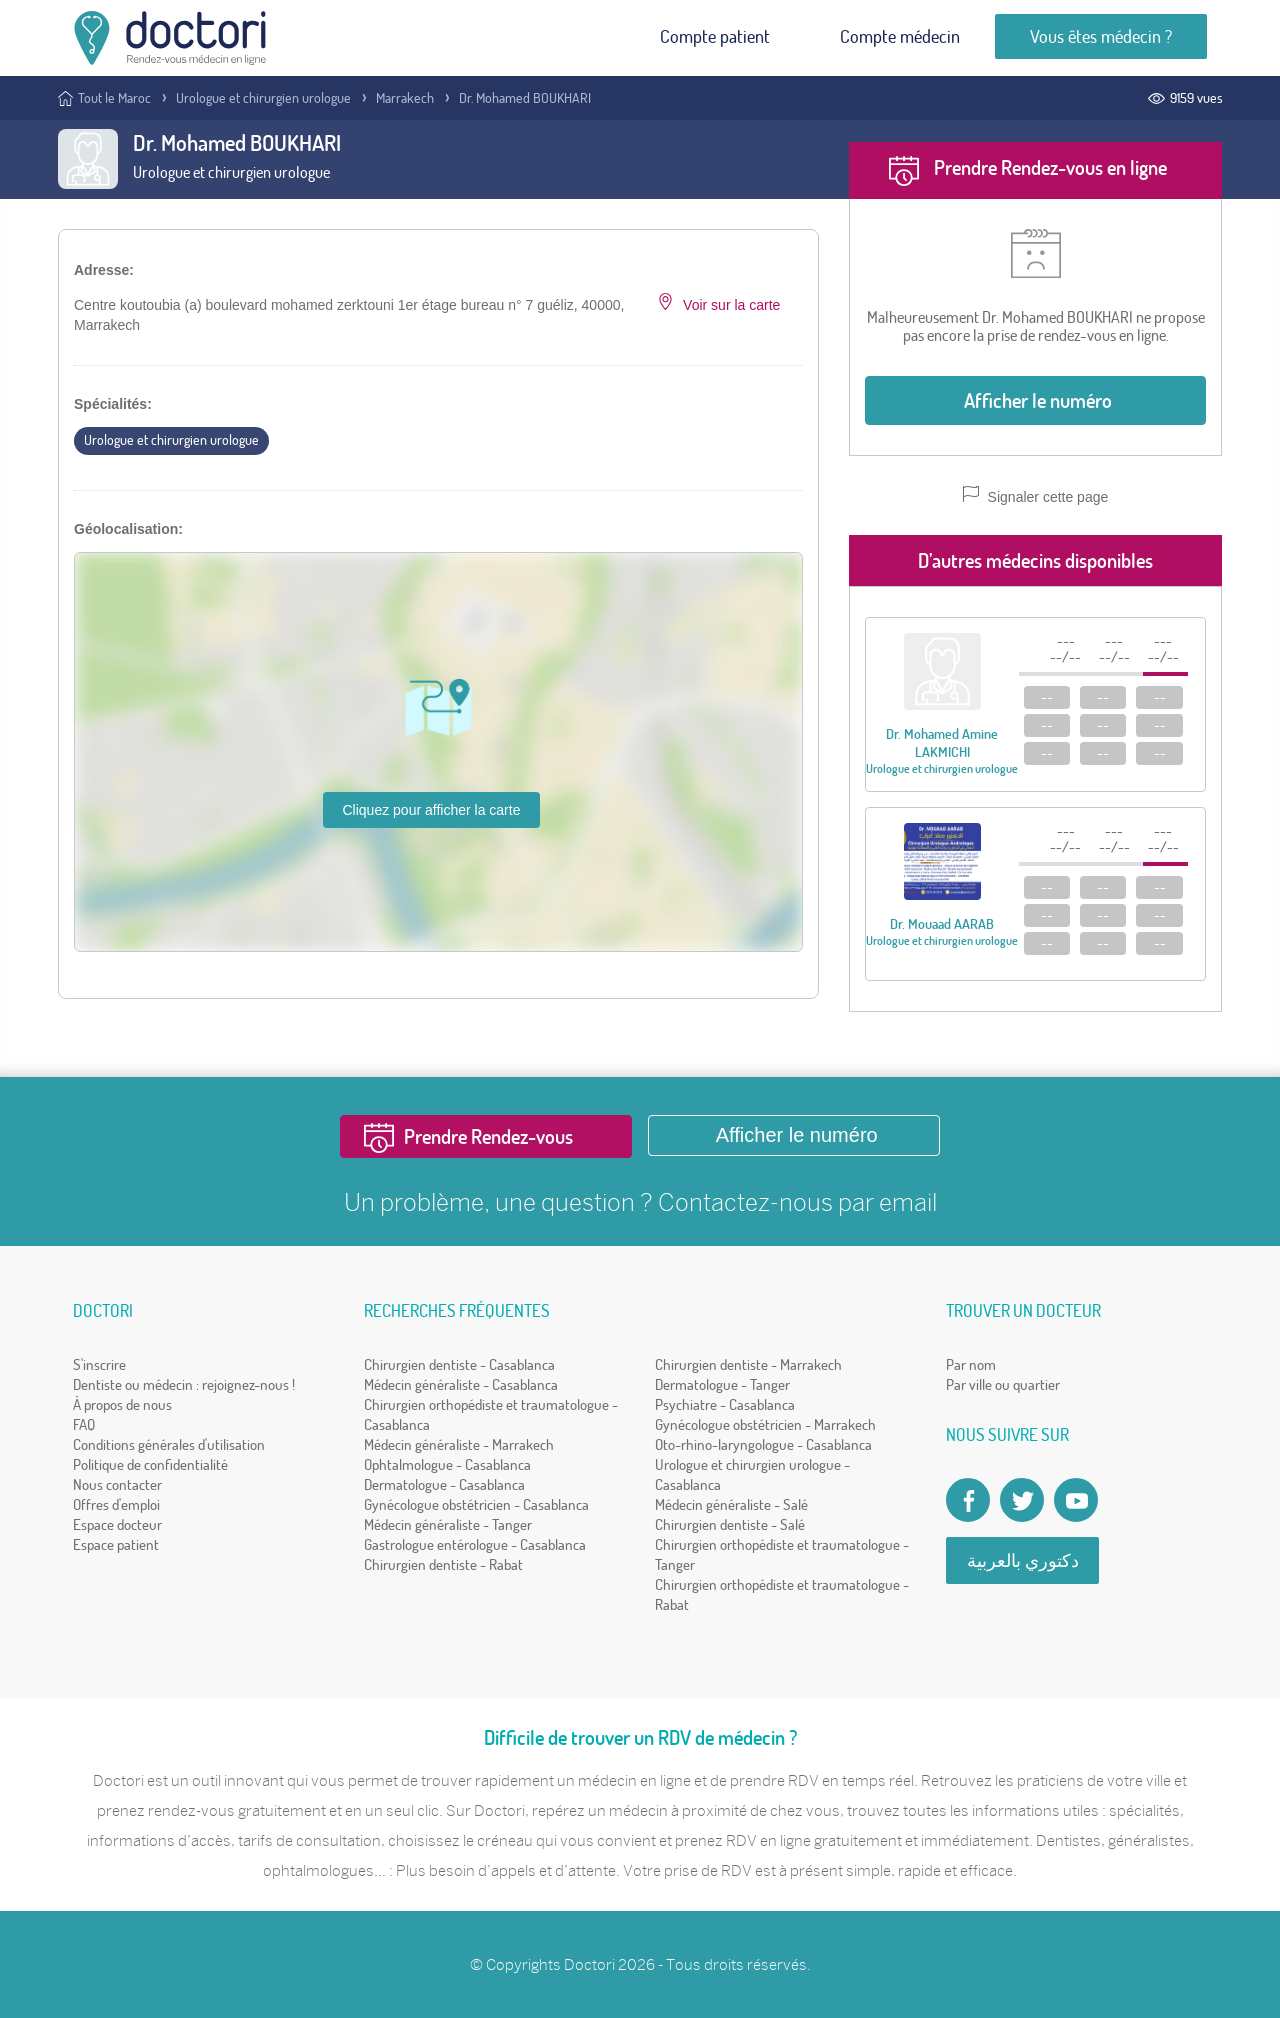 This screenshot has height=2018, width=1280. I want to click on Dentiste ou médecin : rejoignez-nous !, so click(184, 1384).